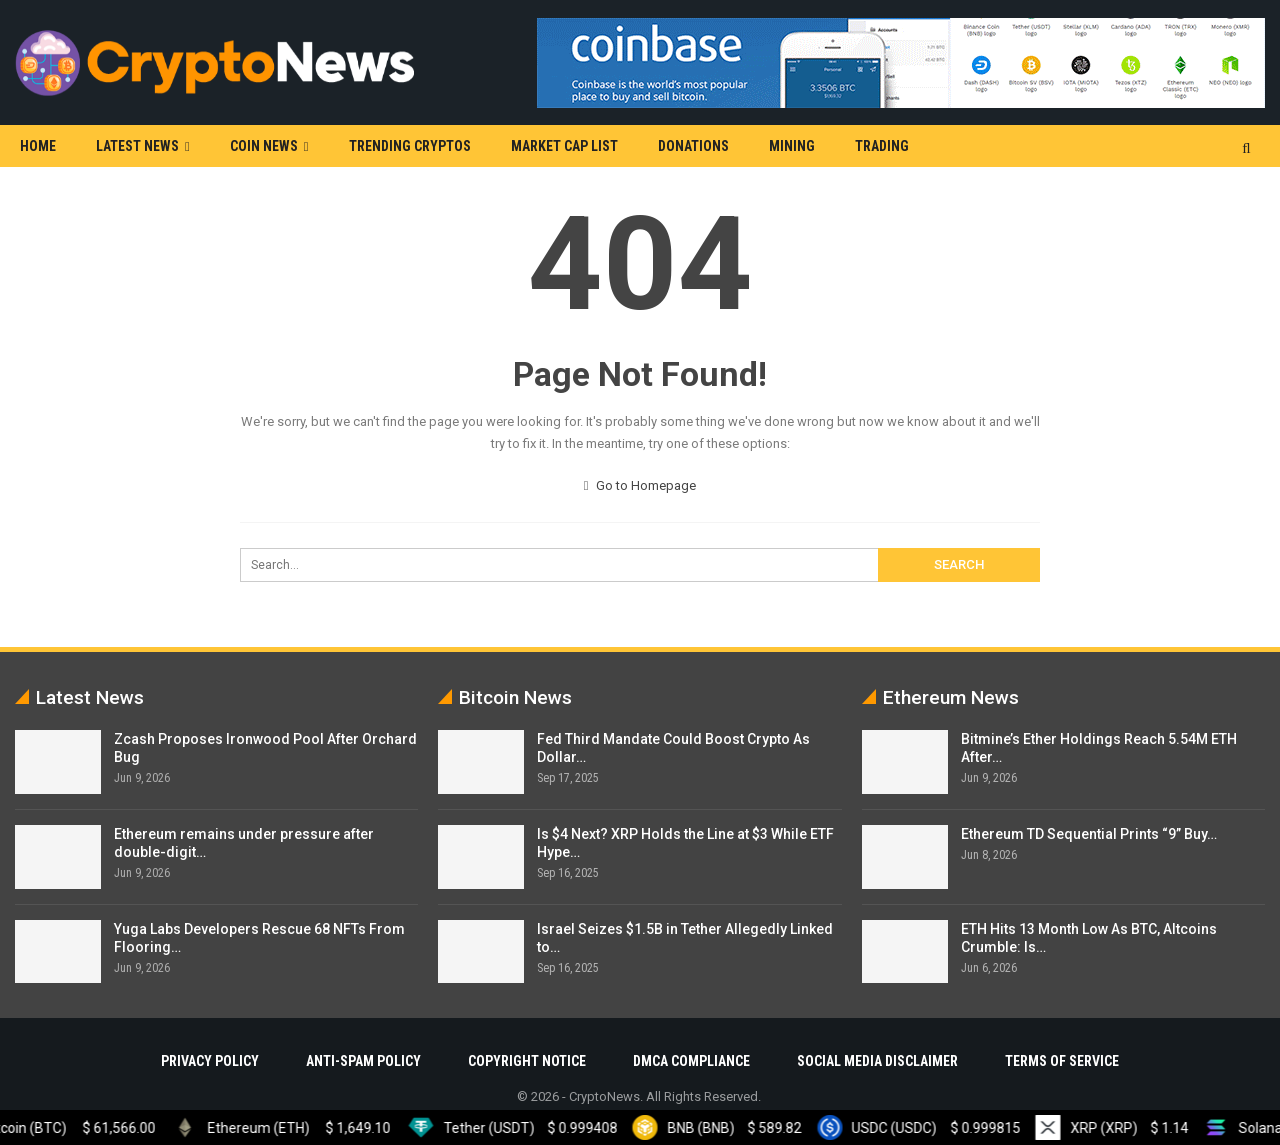  I want to click on Mining, so click(792, 146).